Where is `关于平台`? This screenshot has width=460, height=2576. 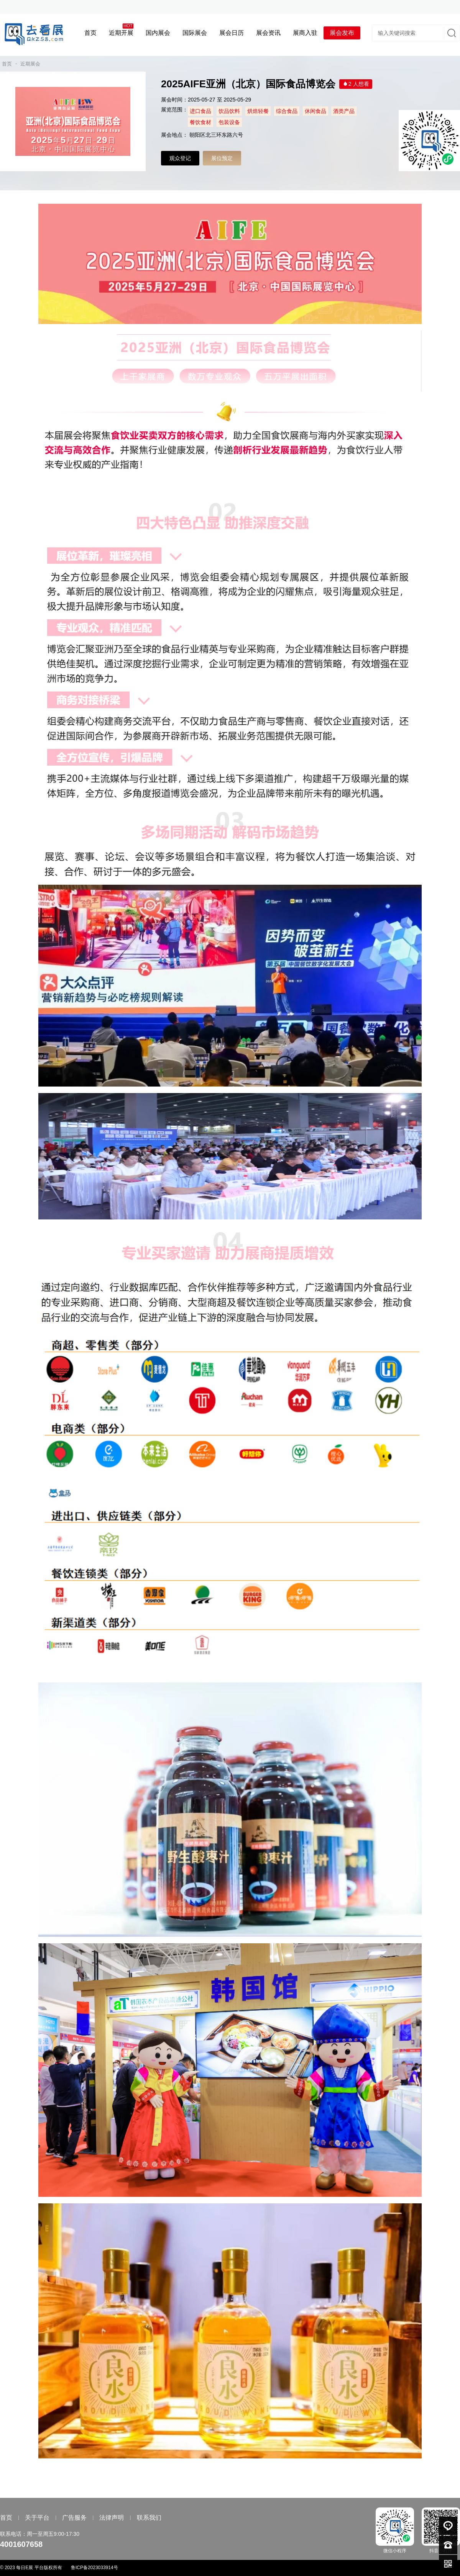 关于平台 is located at coordinates (37, 2517).